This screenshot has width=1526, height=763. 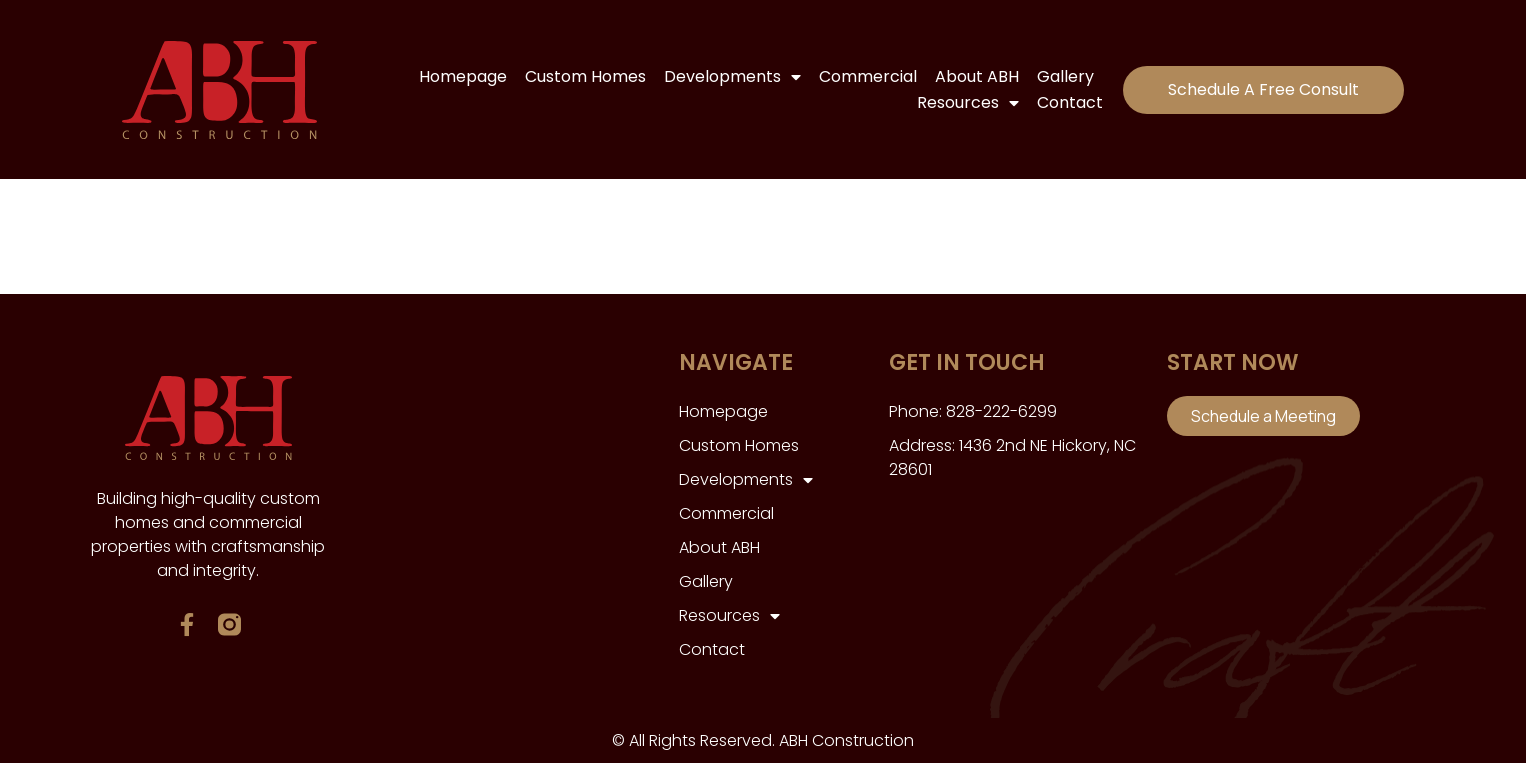 I want to click on Resources, so click(x=968, y=103).